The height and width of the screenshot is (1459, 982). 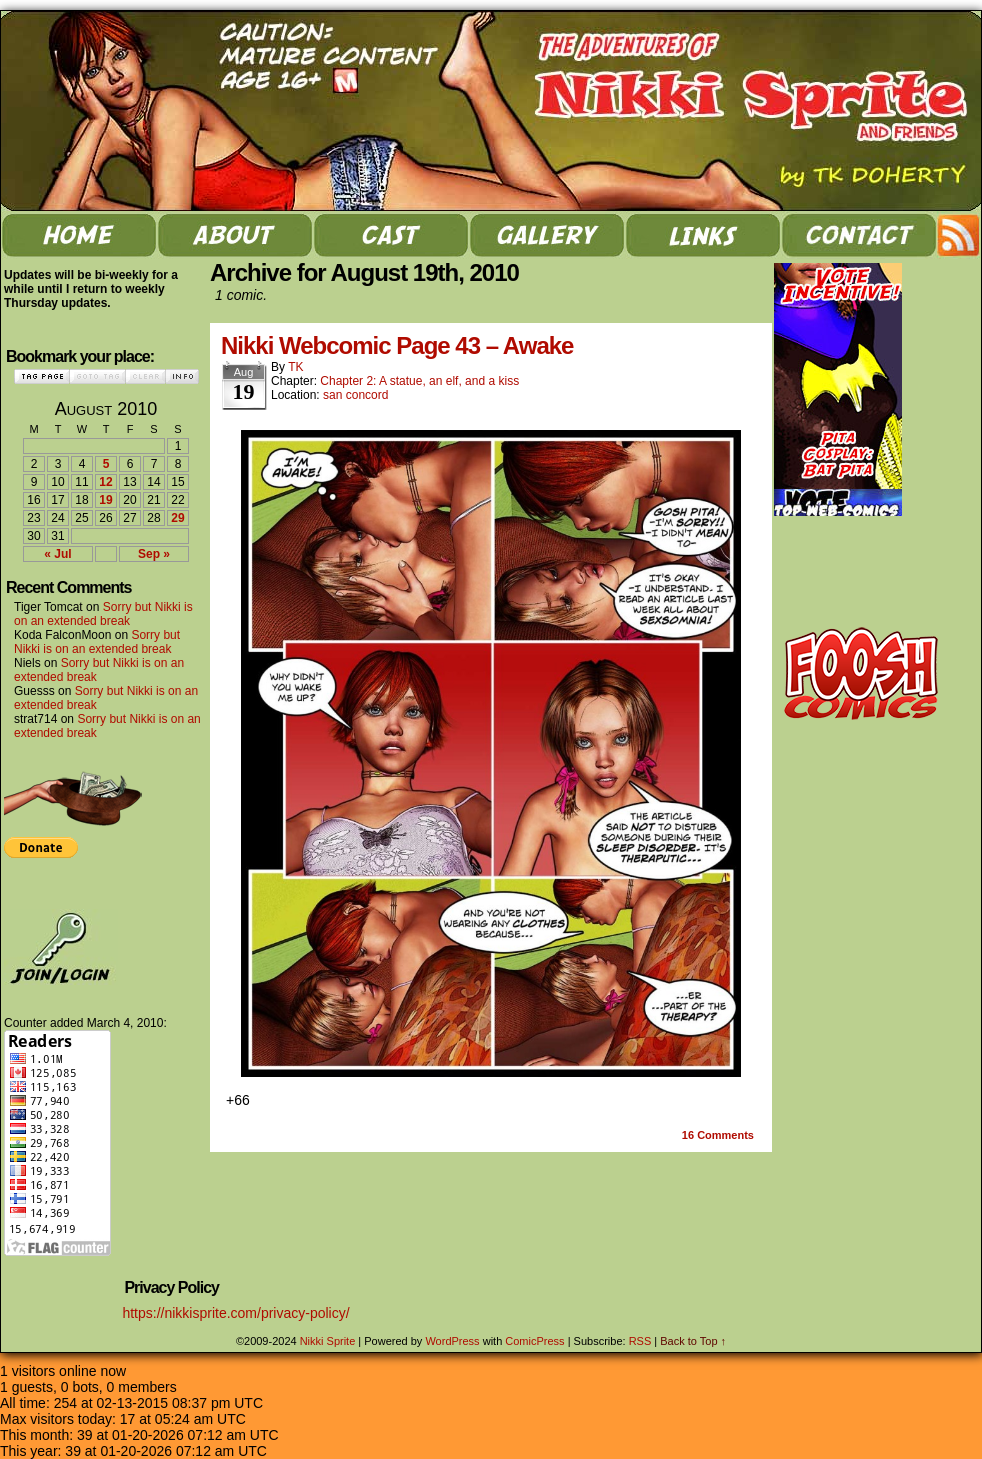 What do you see at coordinates (534, 1341) in the screenshot?
I see `ComicPress` at bounding box center [534, 1341].